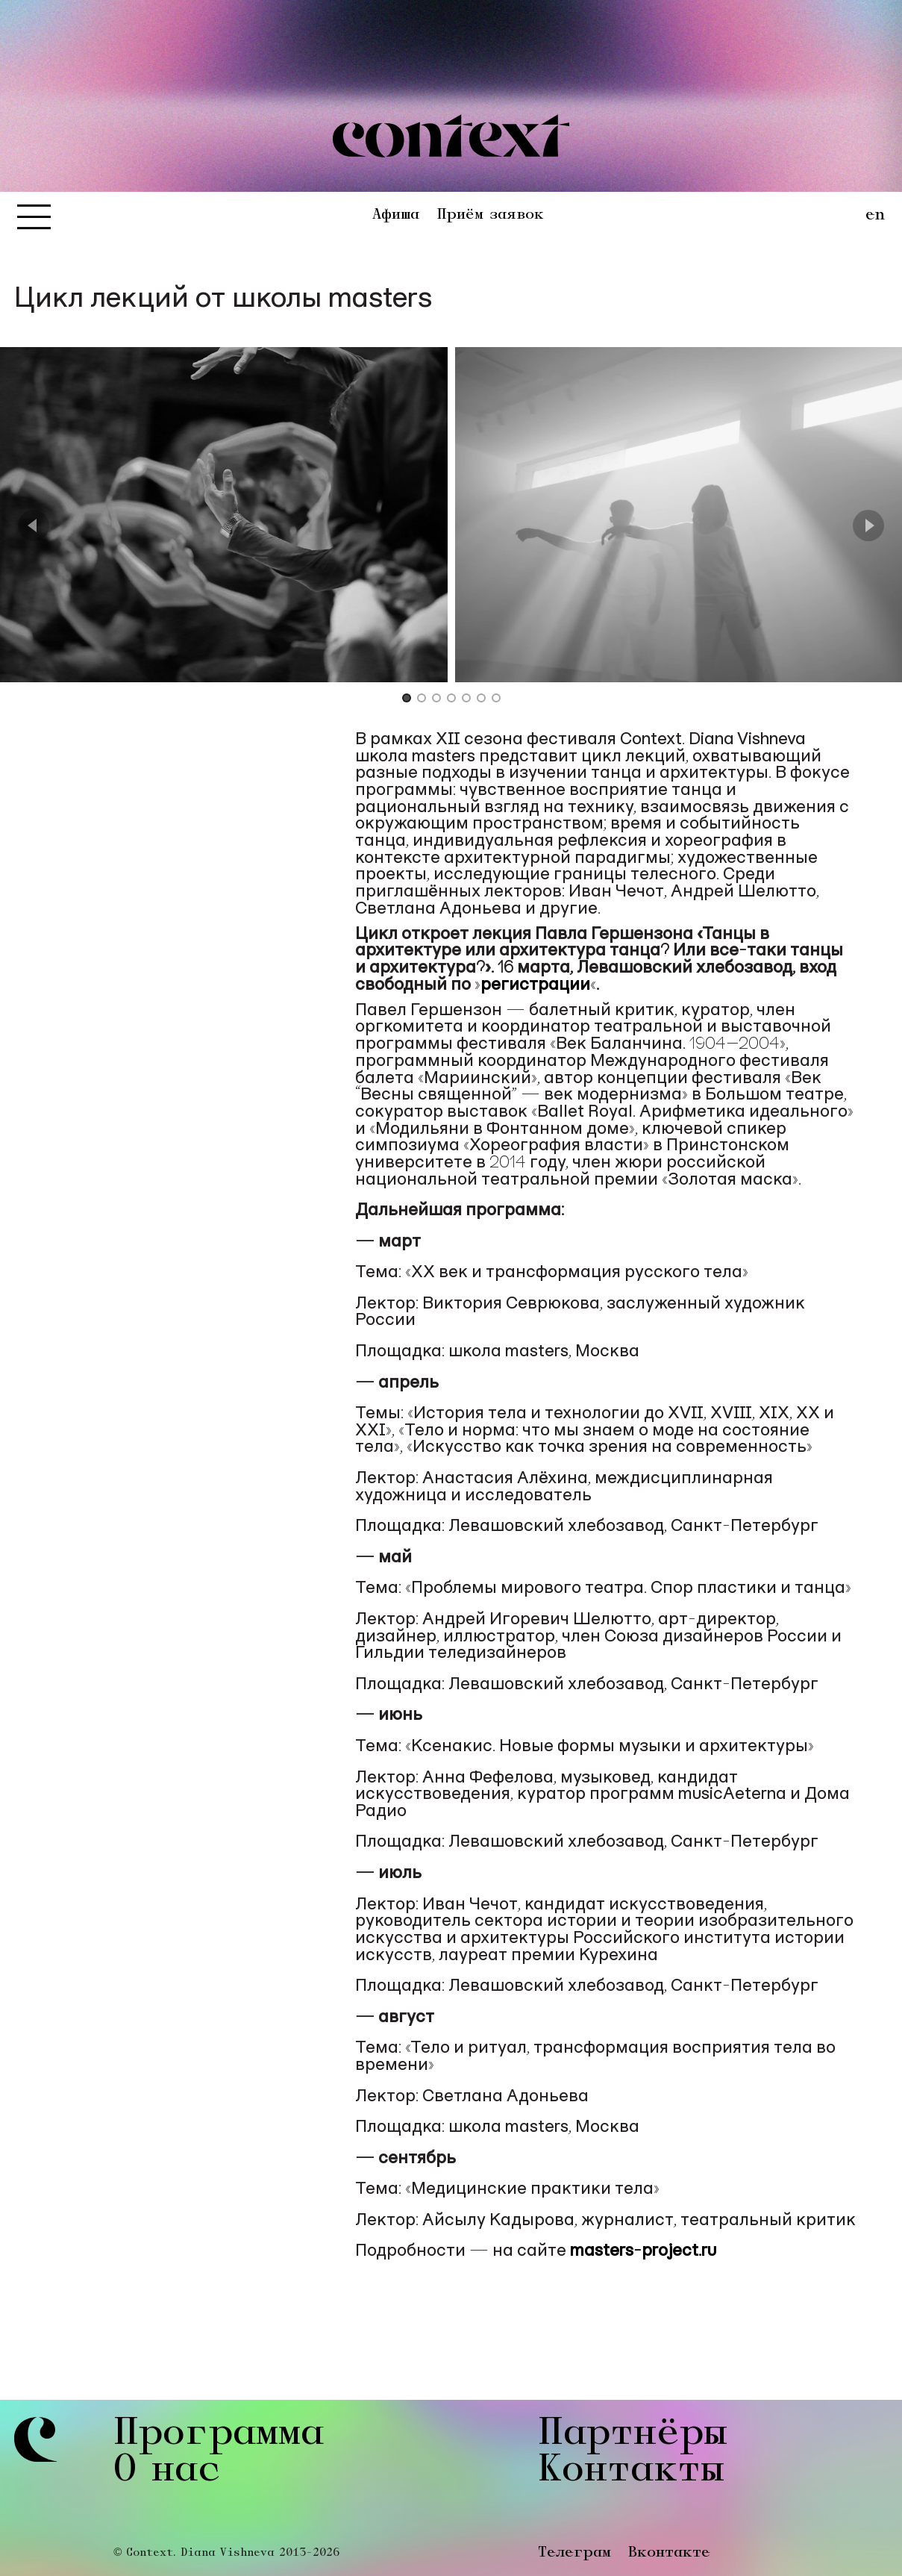 This screenshot has width=902, height=2576. I want to click on регистрации, so click(535, 984).